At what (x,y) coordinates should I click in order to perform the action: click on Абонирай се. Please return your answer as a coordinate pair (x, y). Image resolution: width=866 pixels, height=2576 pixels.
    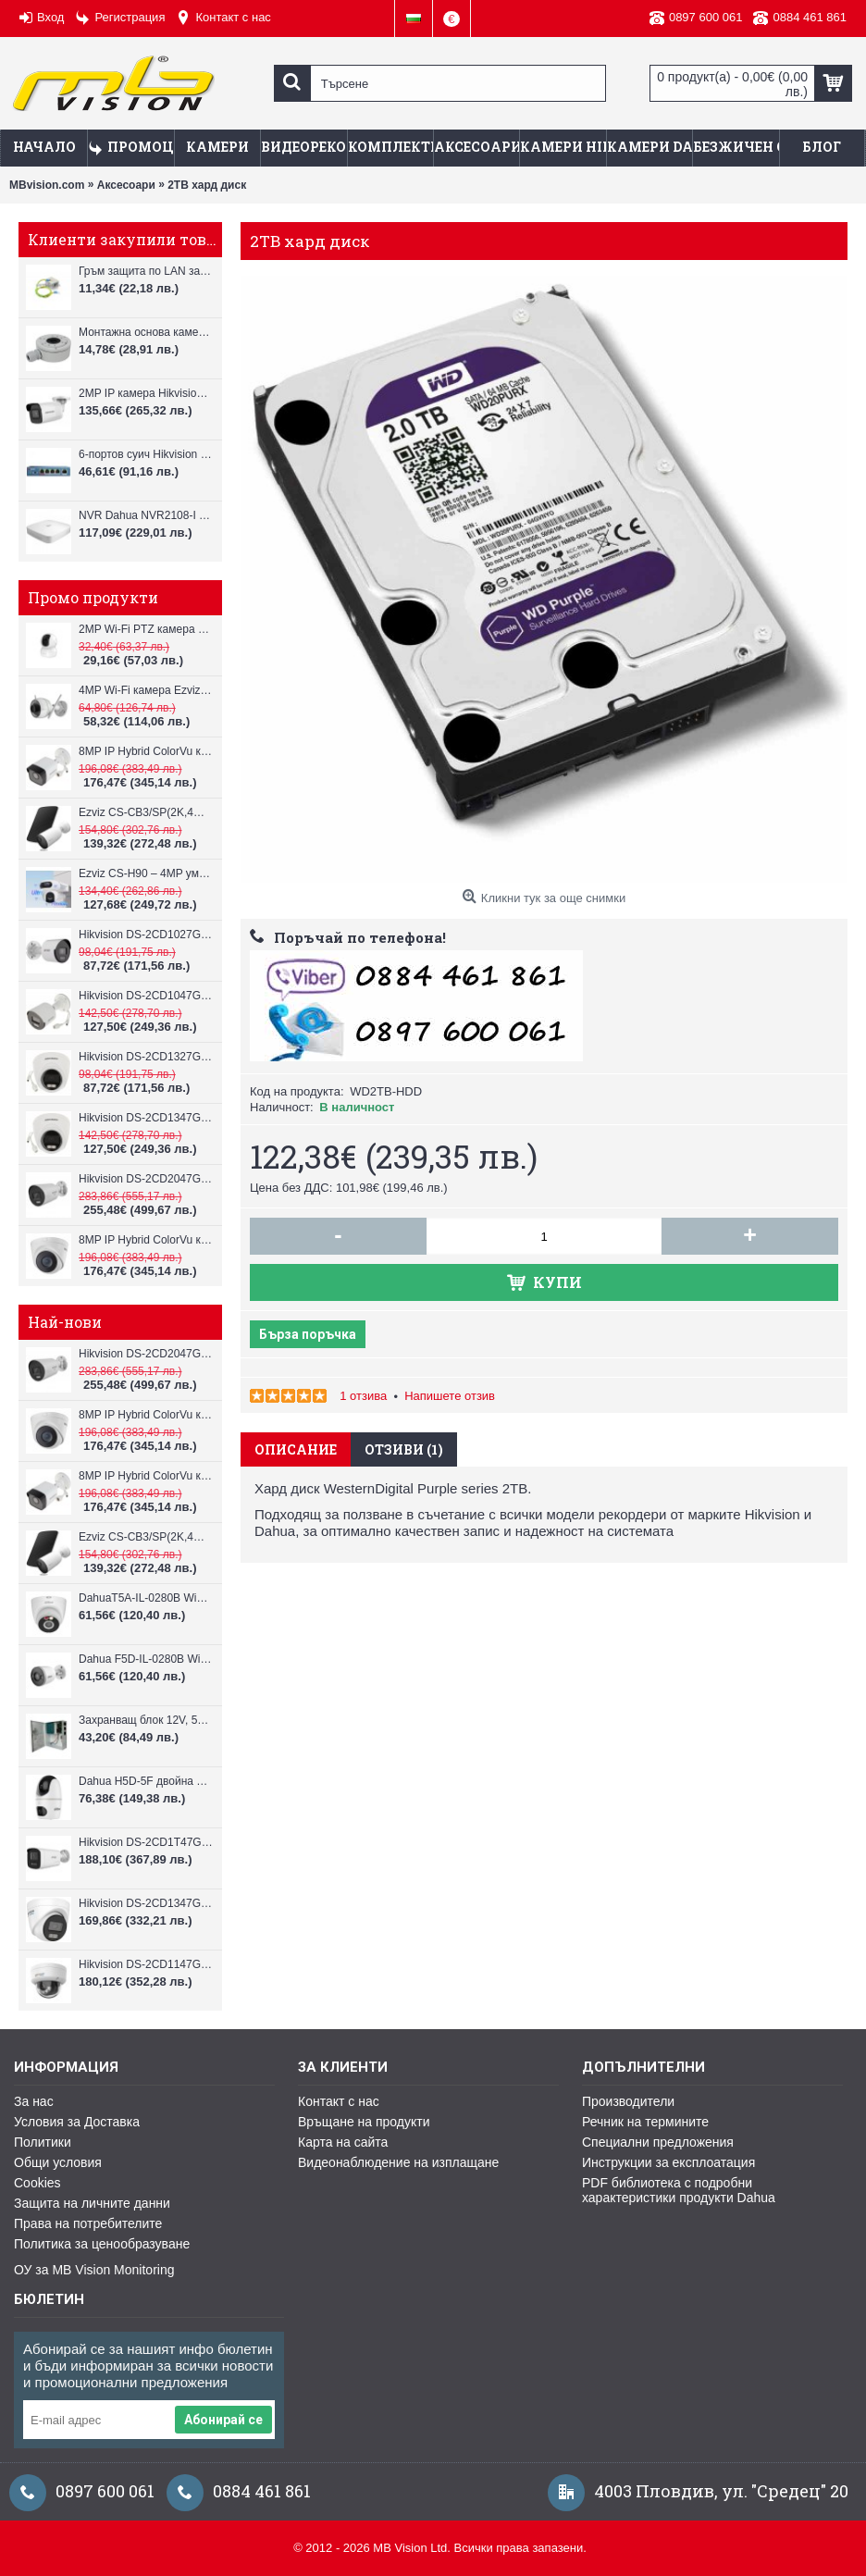
    Looking at the image, I should click on (223, 2419).